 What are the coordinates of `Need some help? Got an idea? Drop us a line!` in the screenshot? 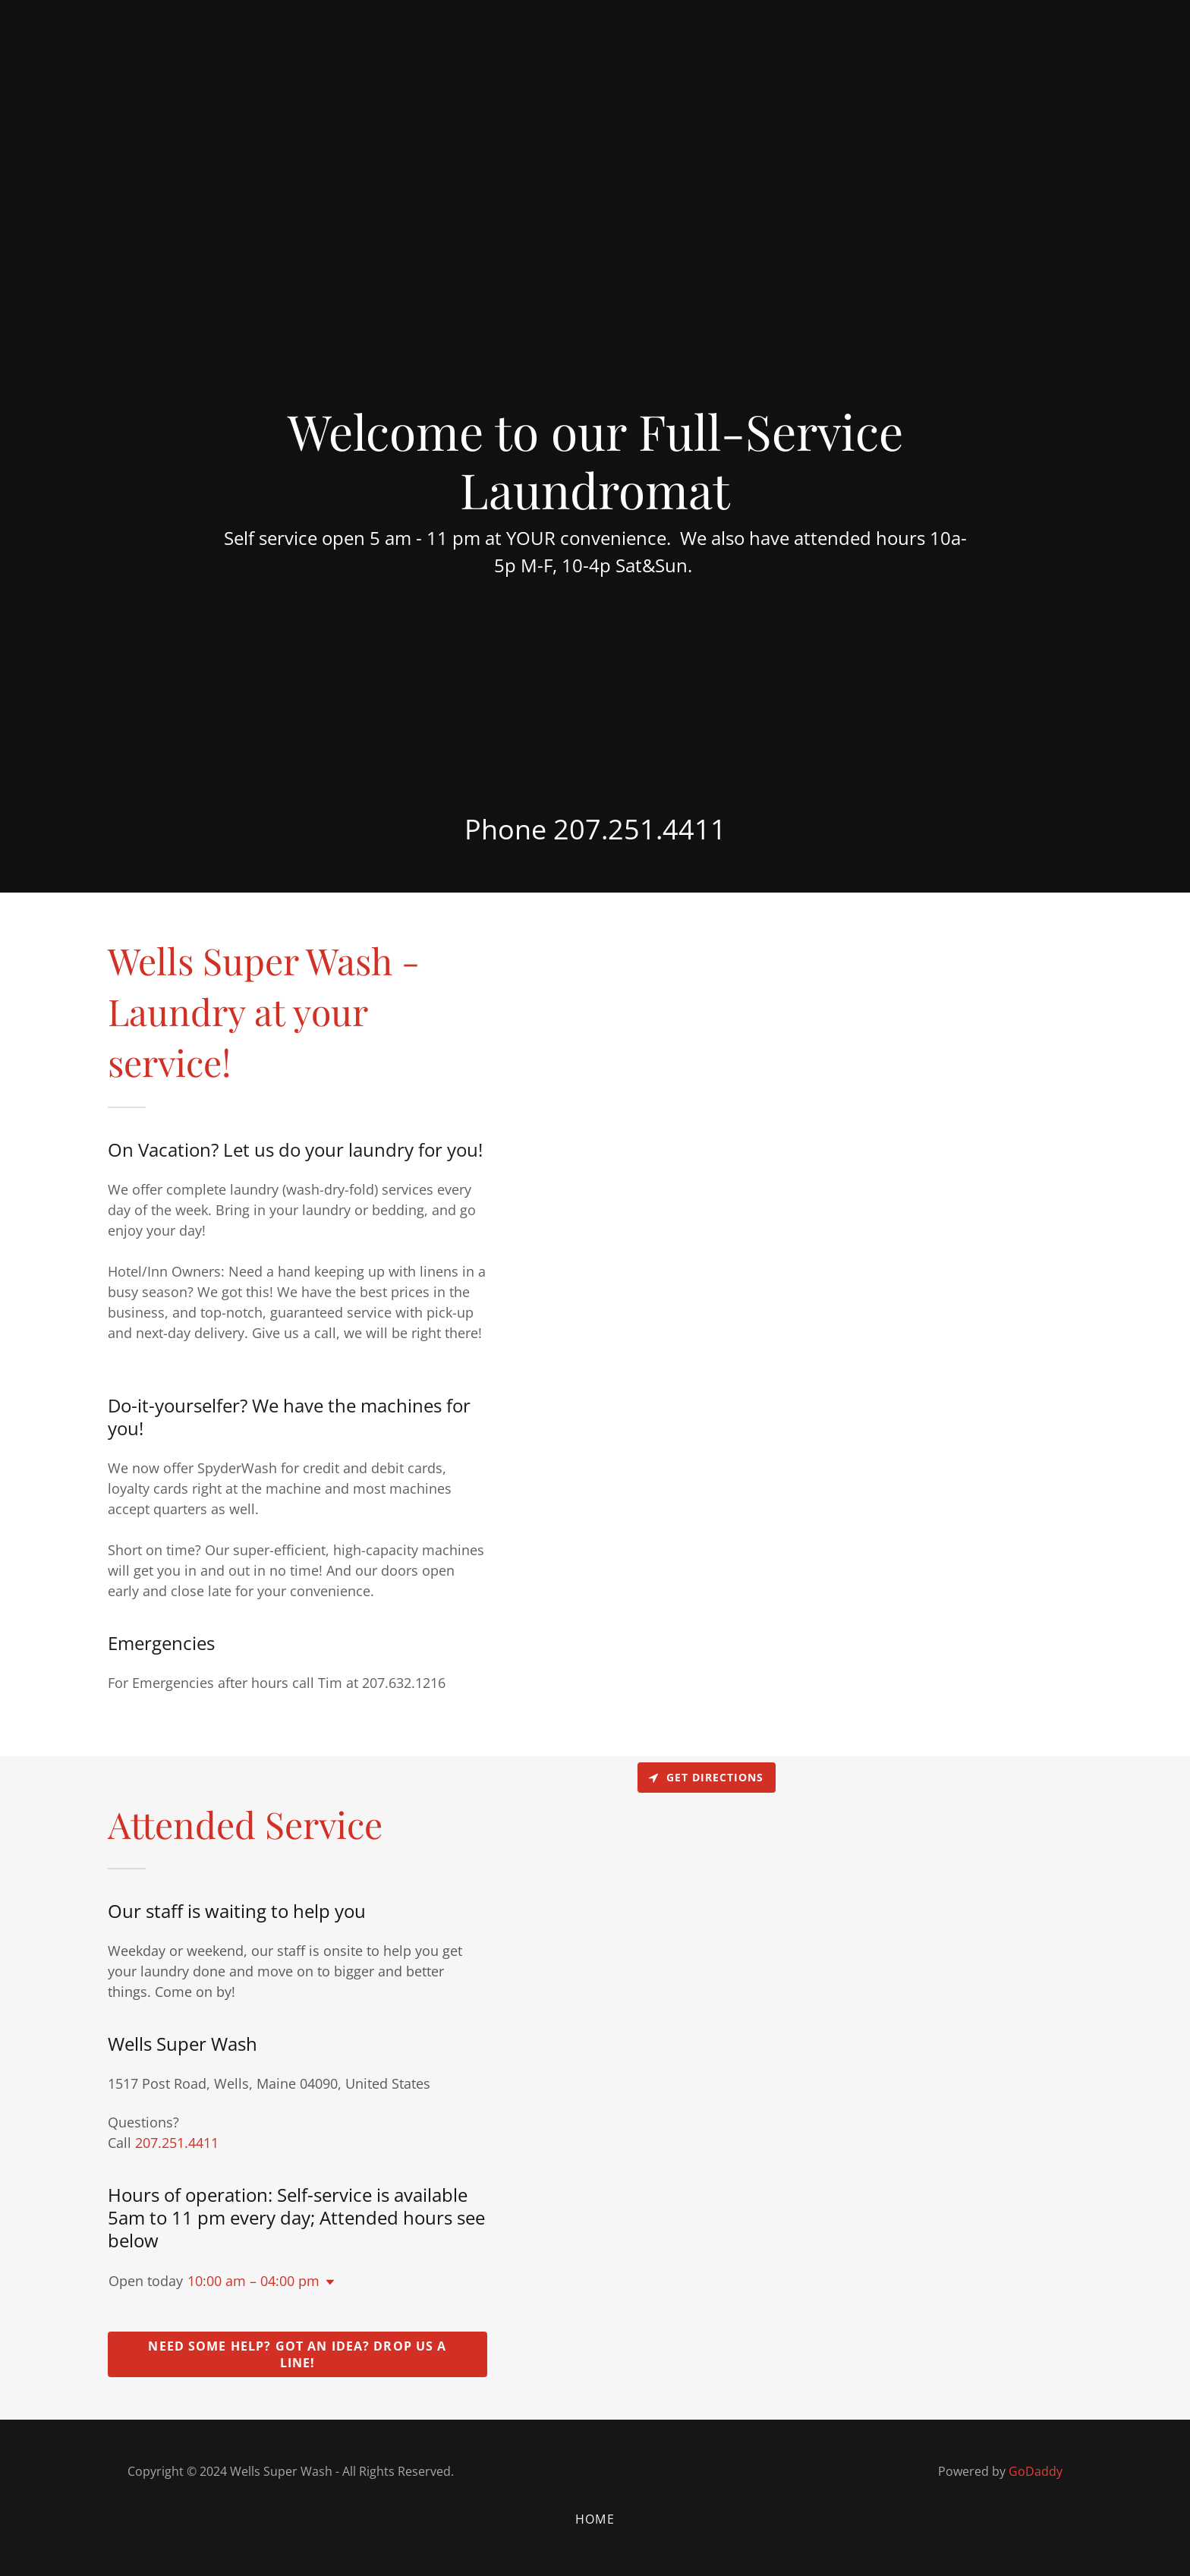 It's located at (297, 2354).